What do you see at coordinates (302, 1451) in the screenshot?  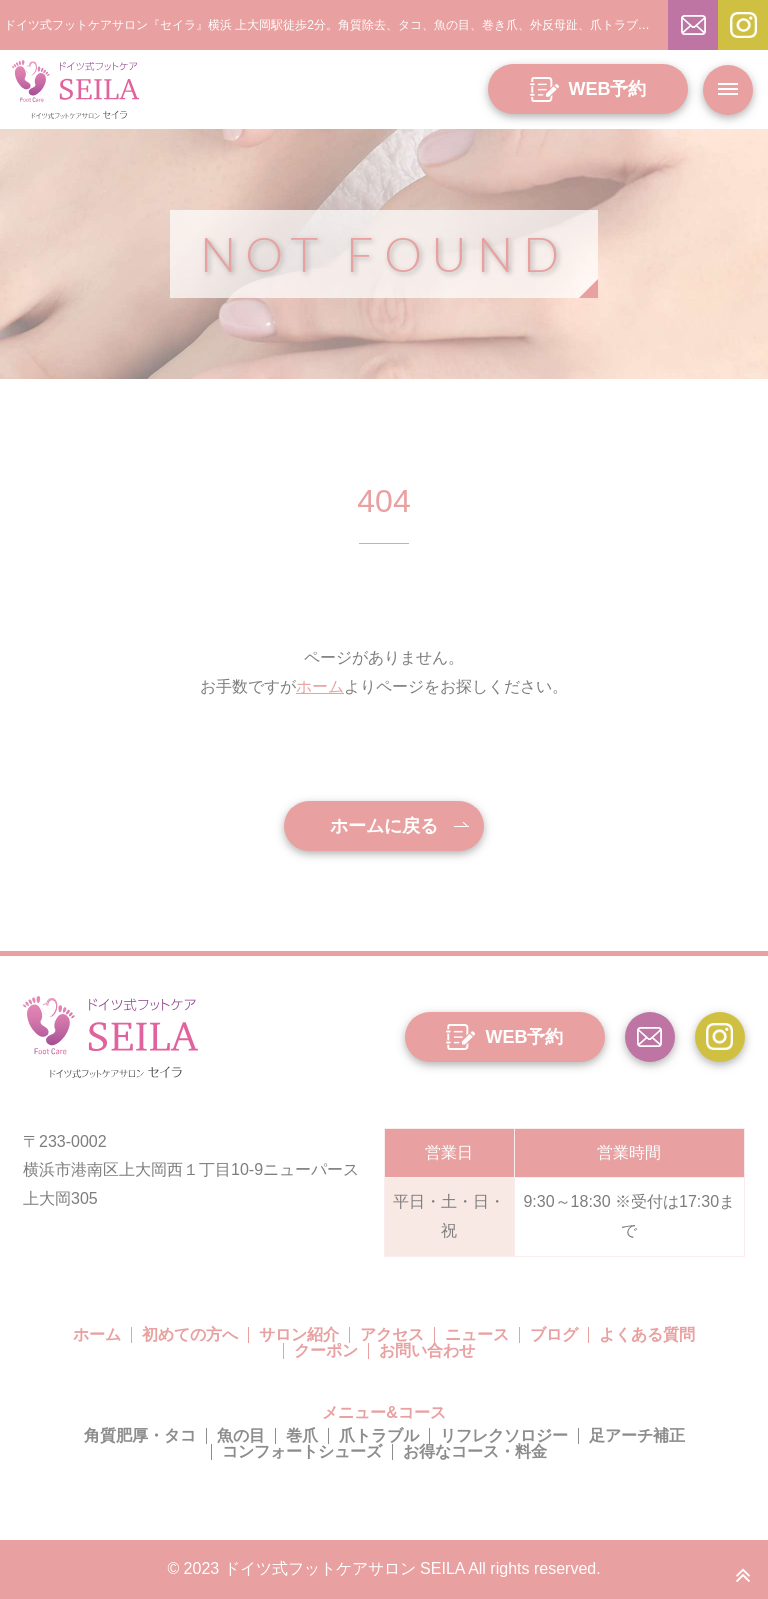 I see `コンフォートシューズ` at bounding box center [302, 1451].